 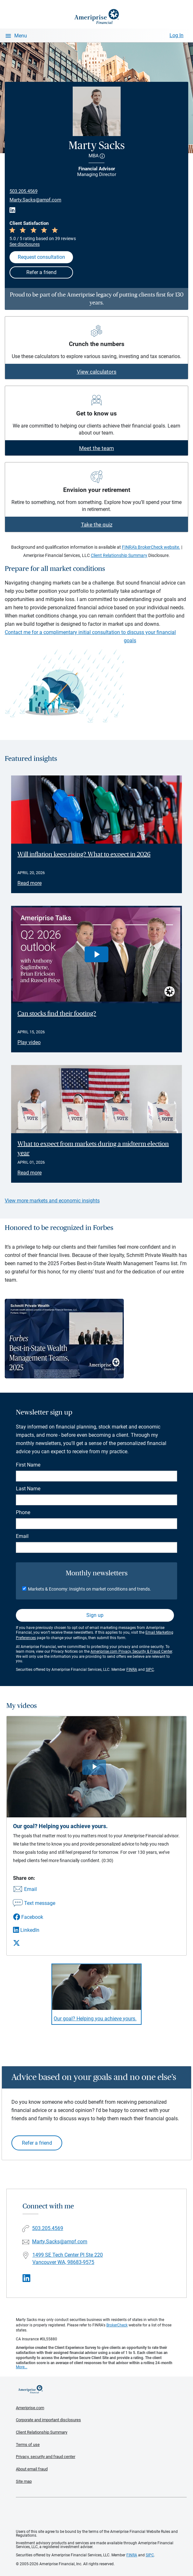 I want to click on Client Relationship Summary, so click(x=119, y=555).